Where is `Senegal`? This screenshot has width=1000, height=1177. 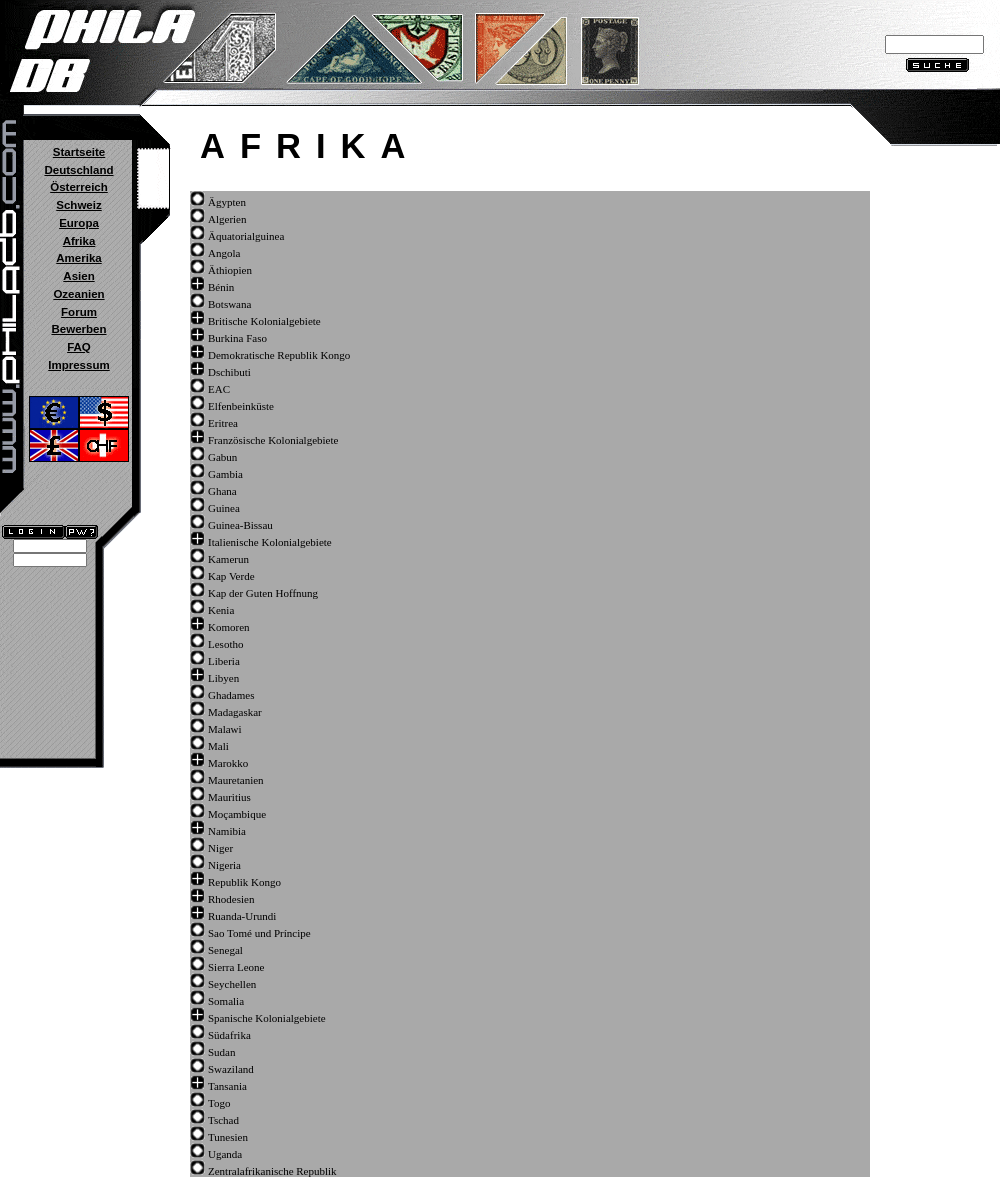 Senegal is located at coordinates (225, 950).